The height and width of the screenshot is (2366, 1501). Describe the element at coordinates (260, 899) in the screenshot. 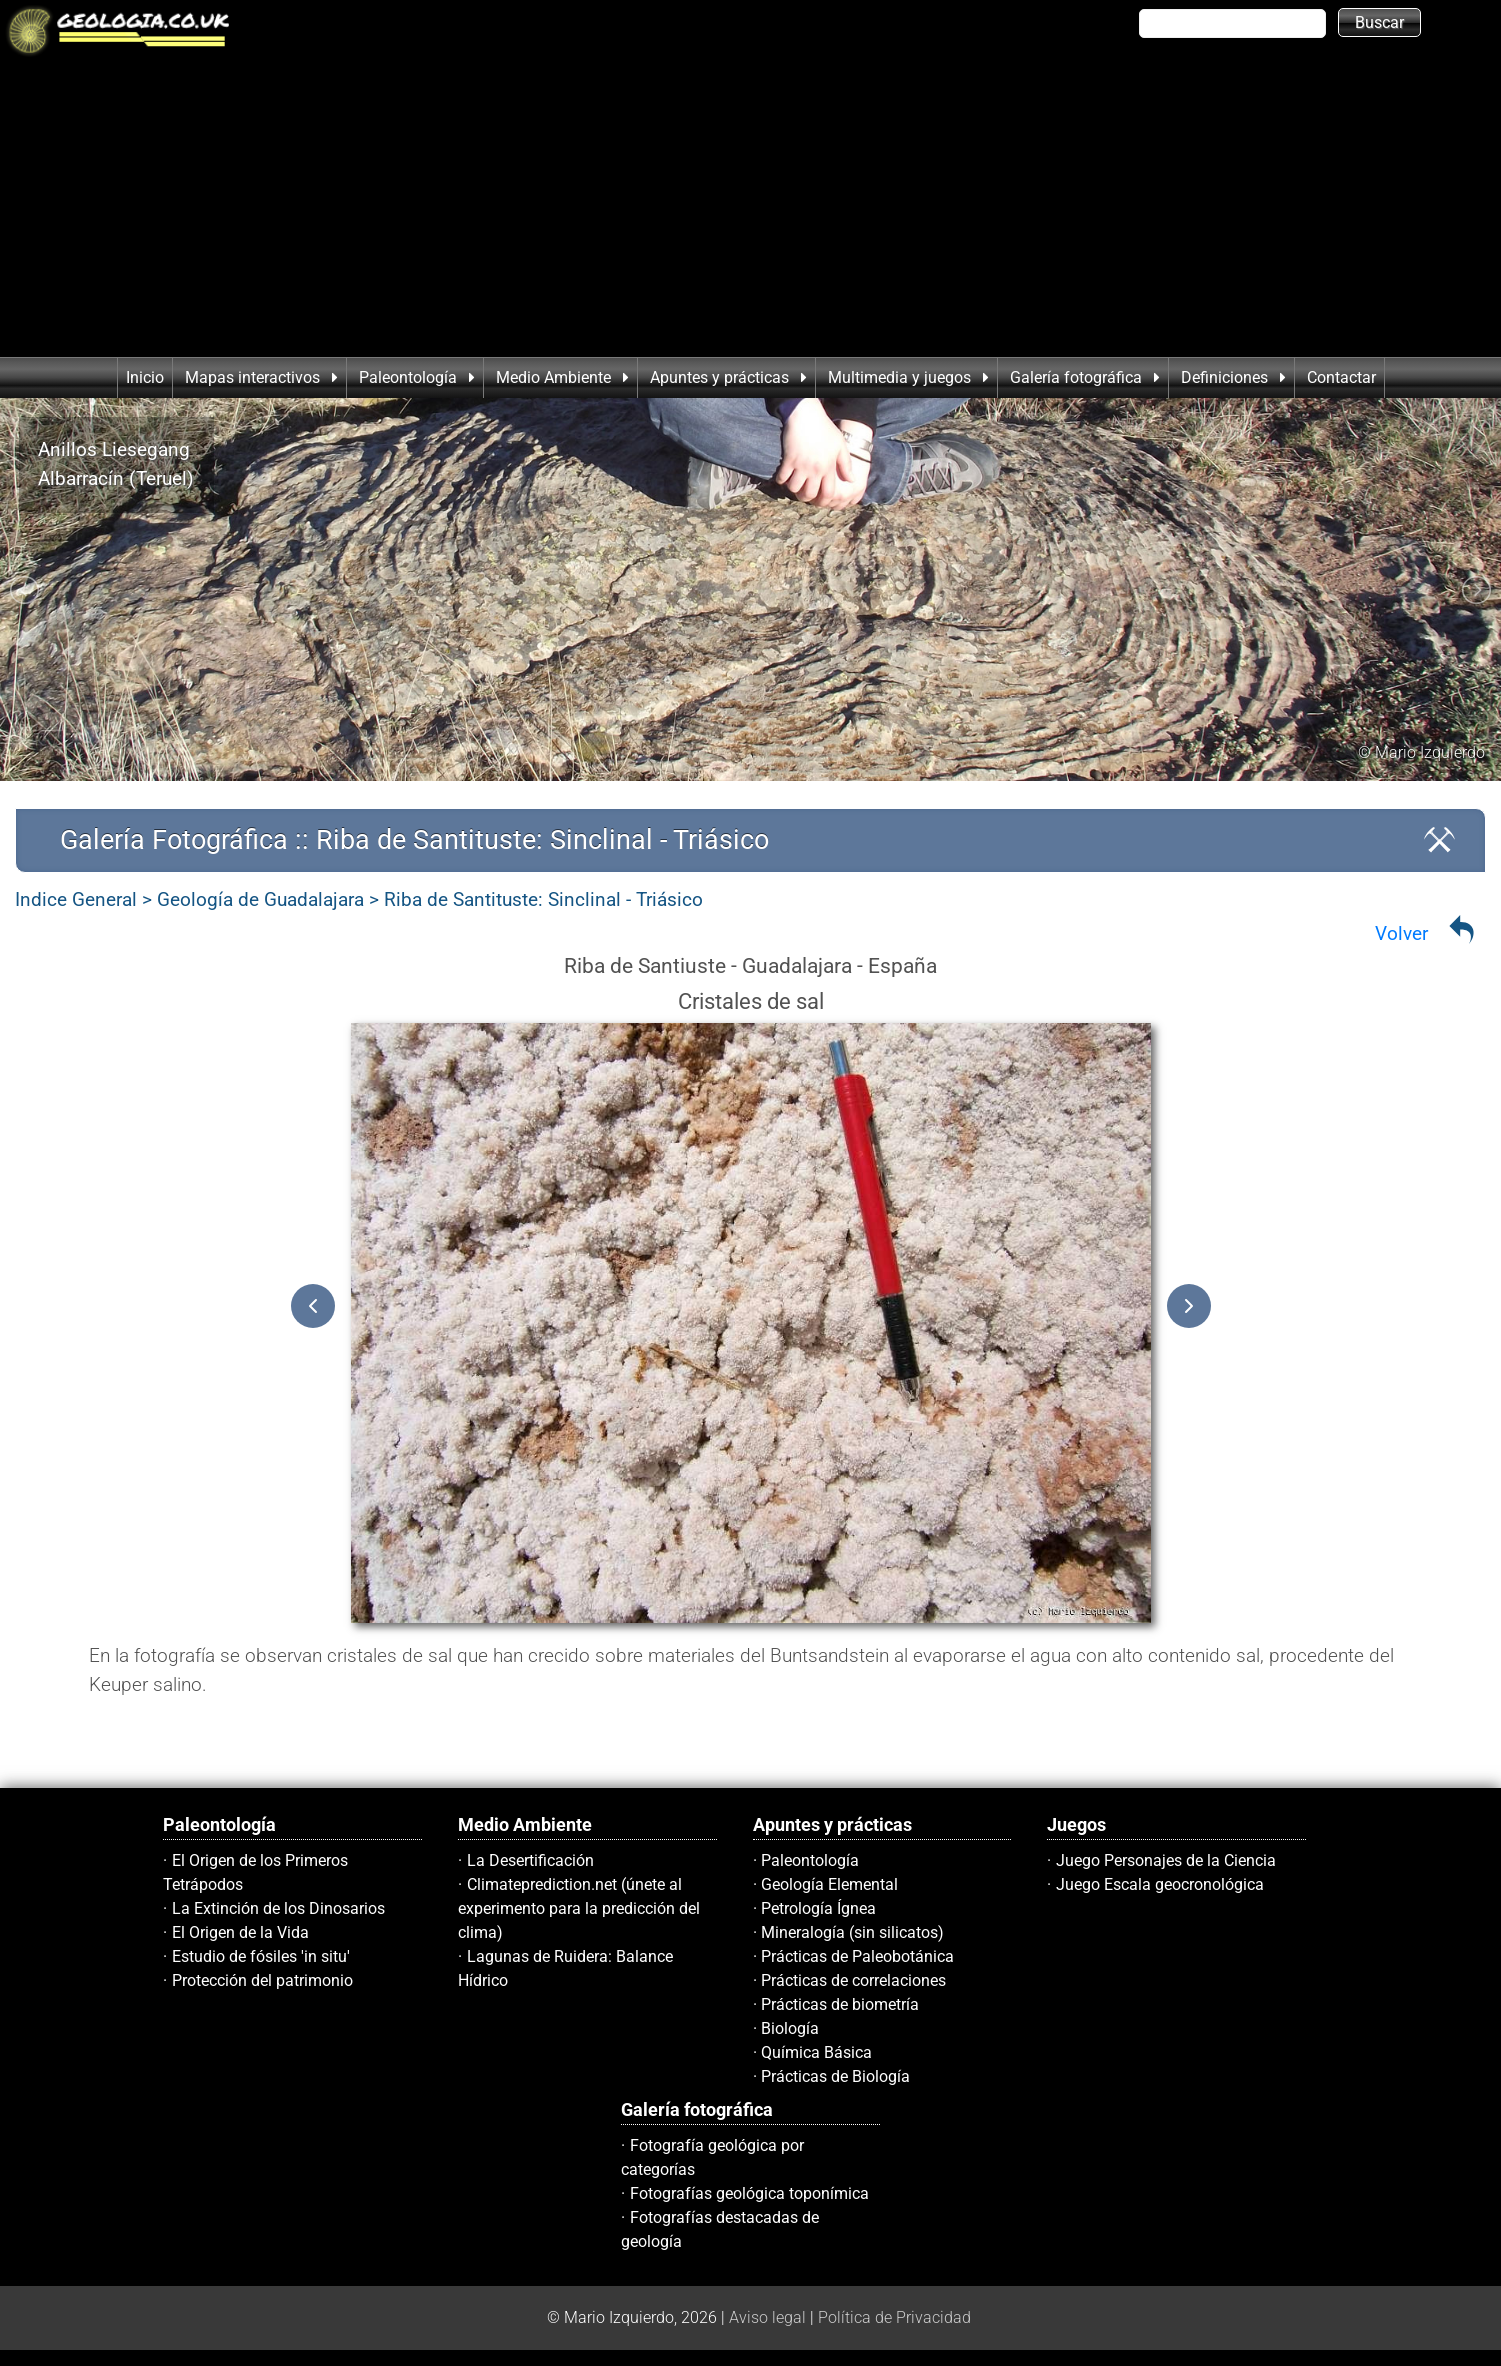

I see `Geología de Guadalajara` at that location.